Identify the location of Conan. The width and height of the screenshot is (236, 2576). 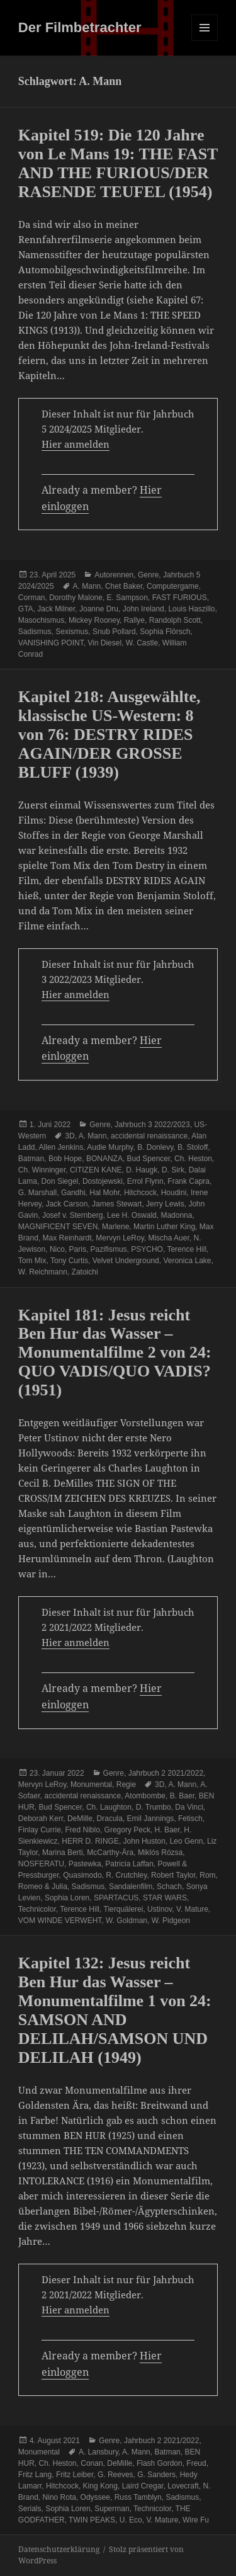
(92, 2463).